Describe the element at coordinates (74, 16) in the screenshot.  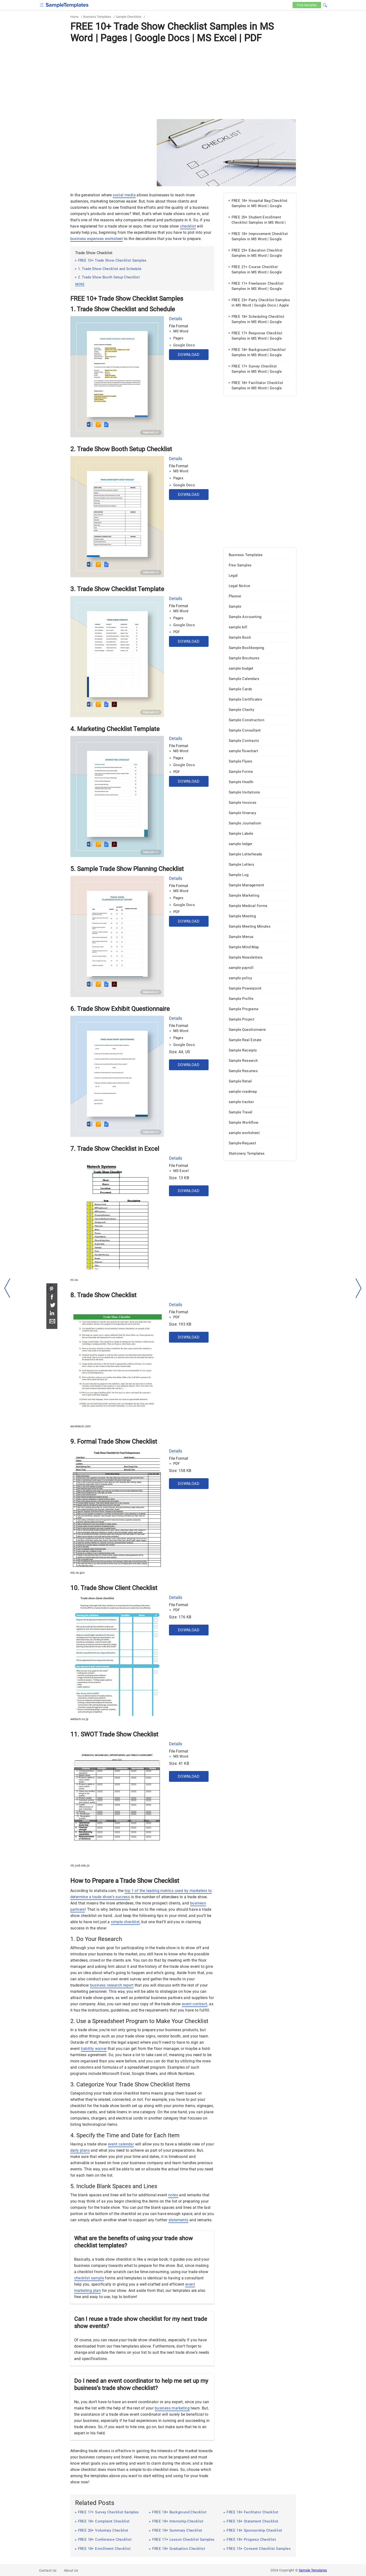
I see `Home` at that location.